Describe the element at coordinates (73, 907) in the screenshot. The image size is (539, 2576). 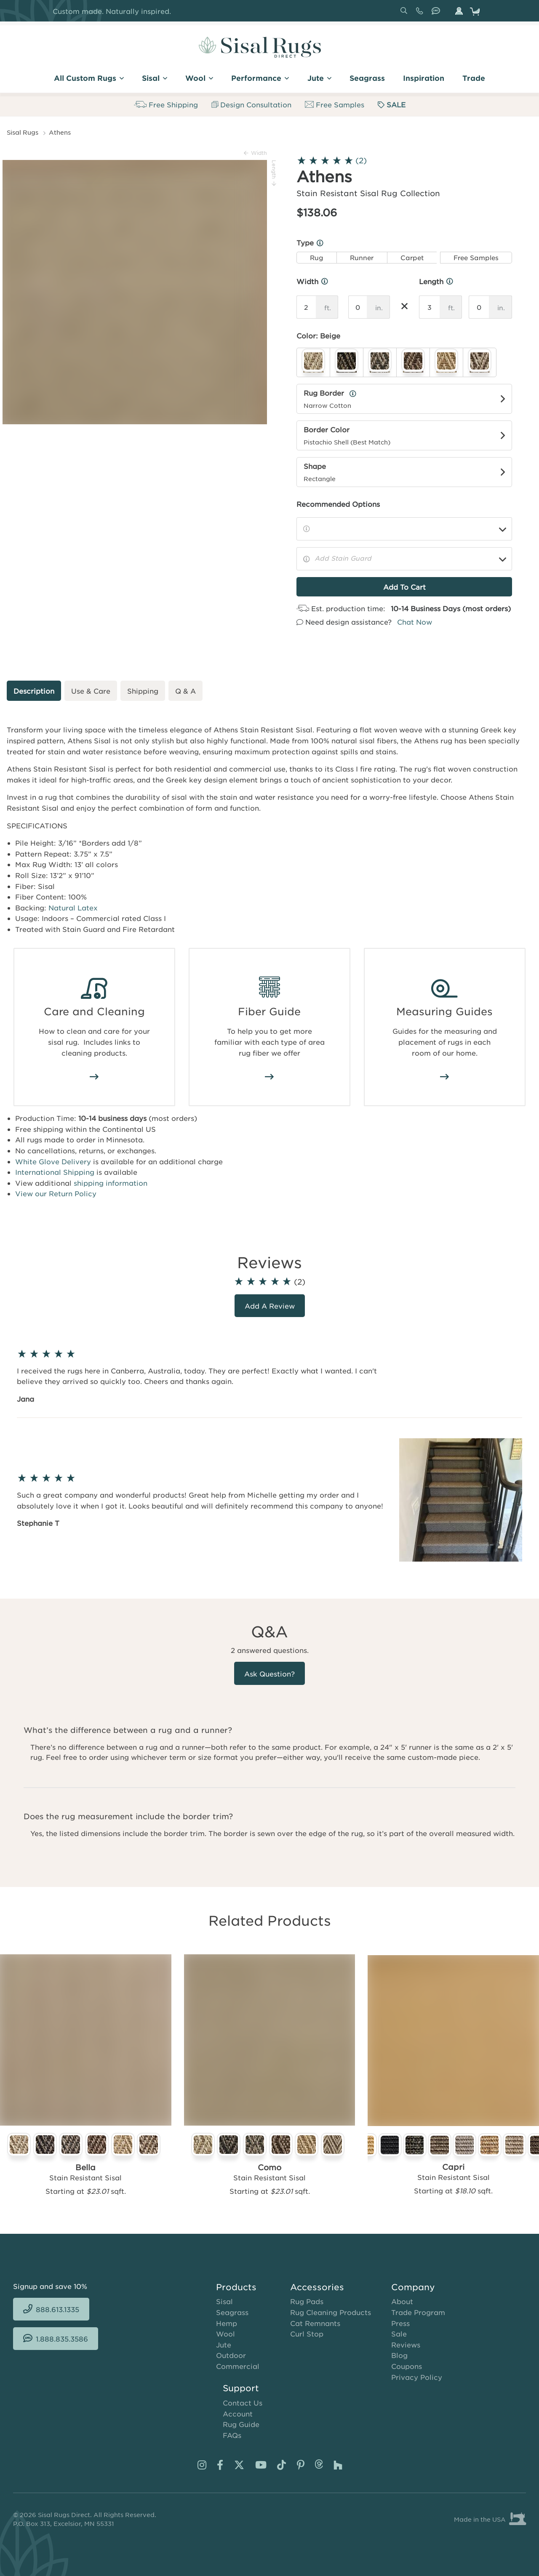
I see `Natural Latex` at that location.